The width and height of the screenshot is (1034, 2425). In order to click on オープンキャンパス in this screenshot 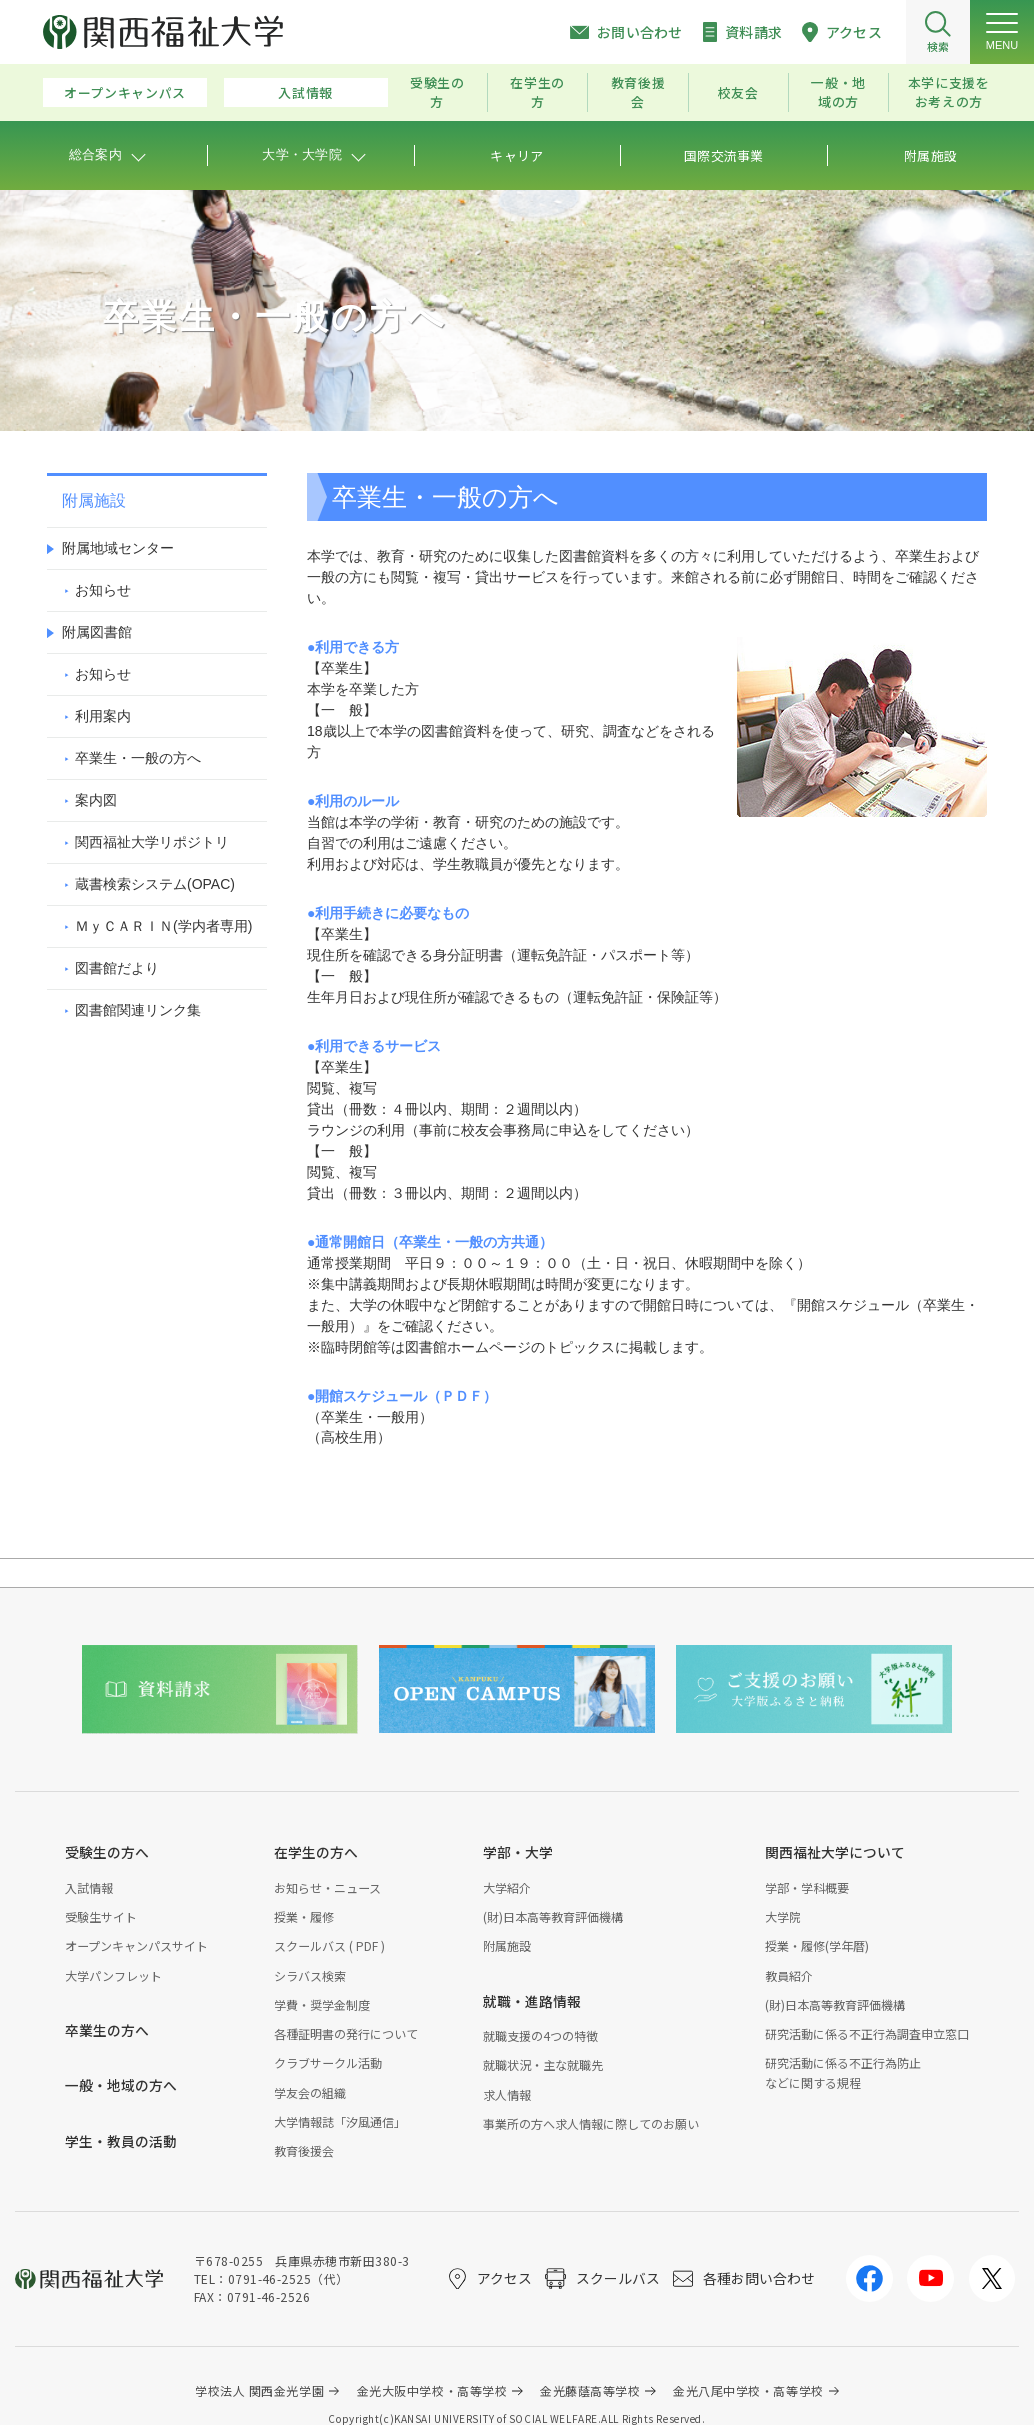, I will do `click(125, 92)`.